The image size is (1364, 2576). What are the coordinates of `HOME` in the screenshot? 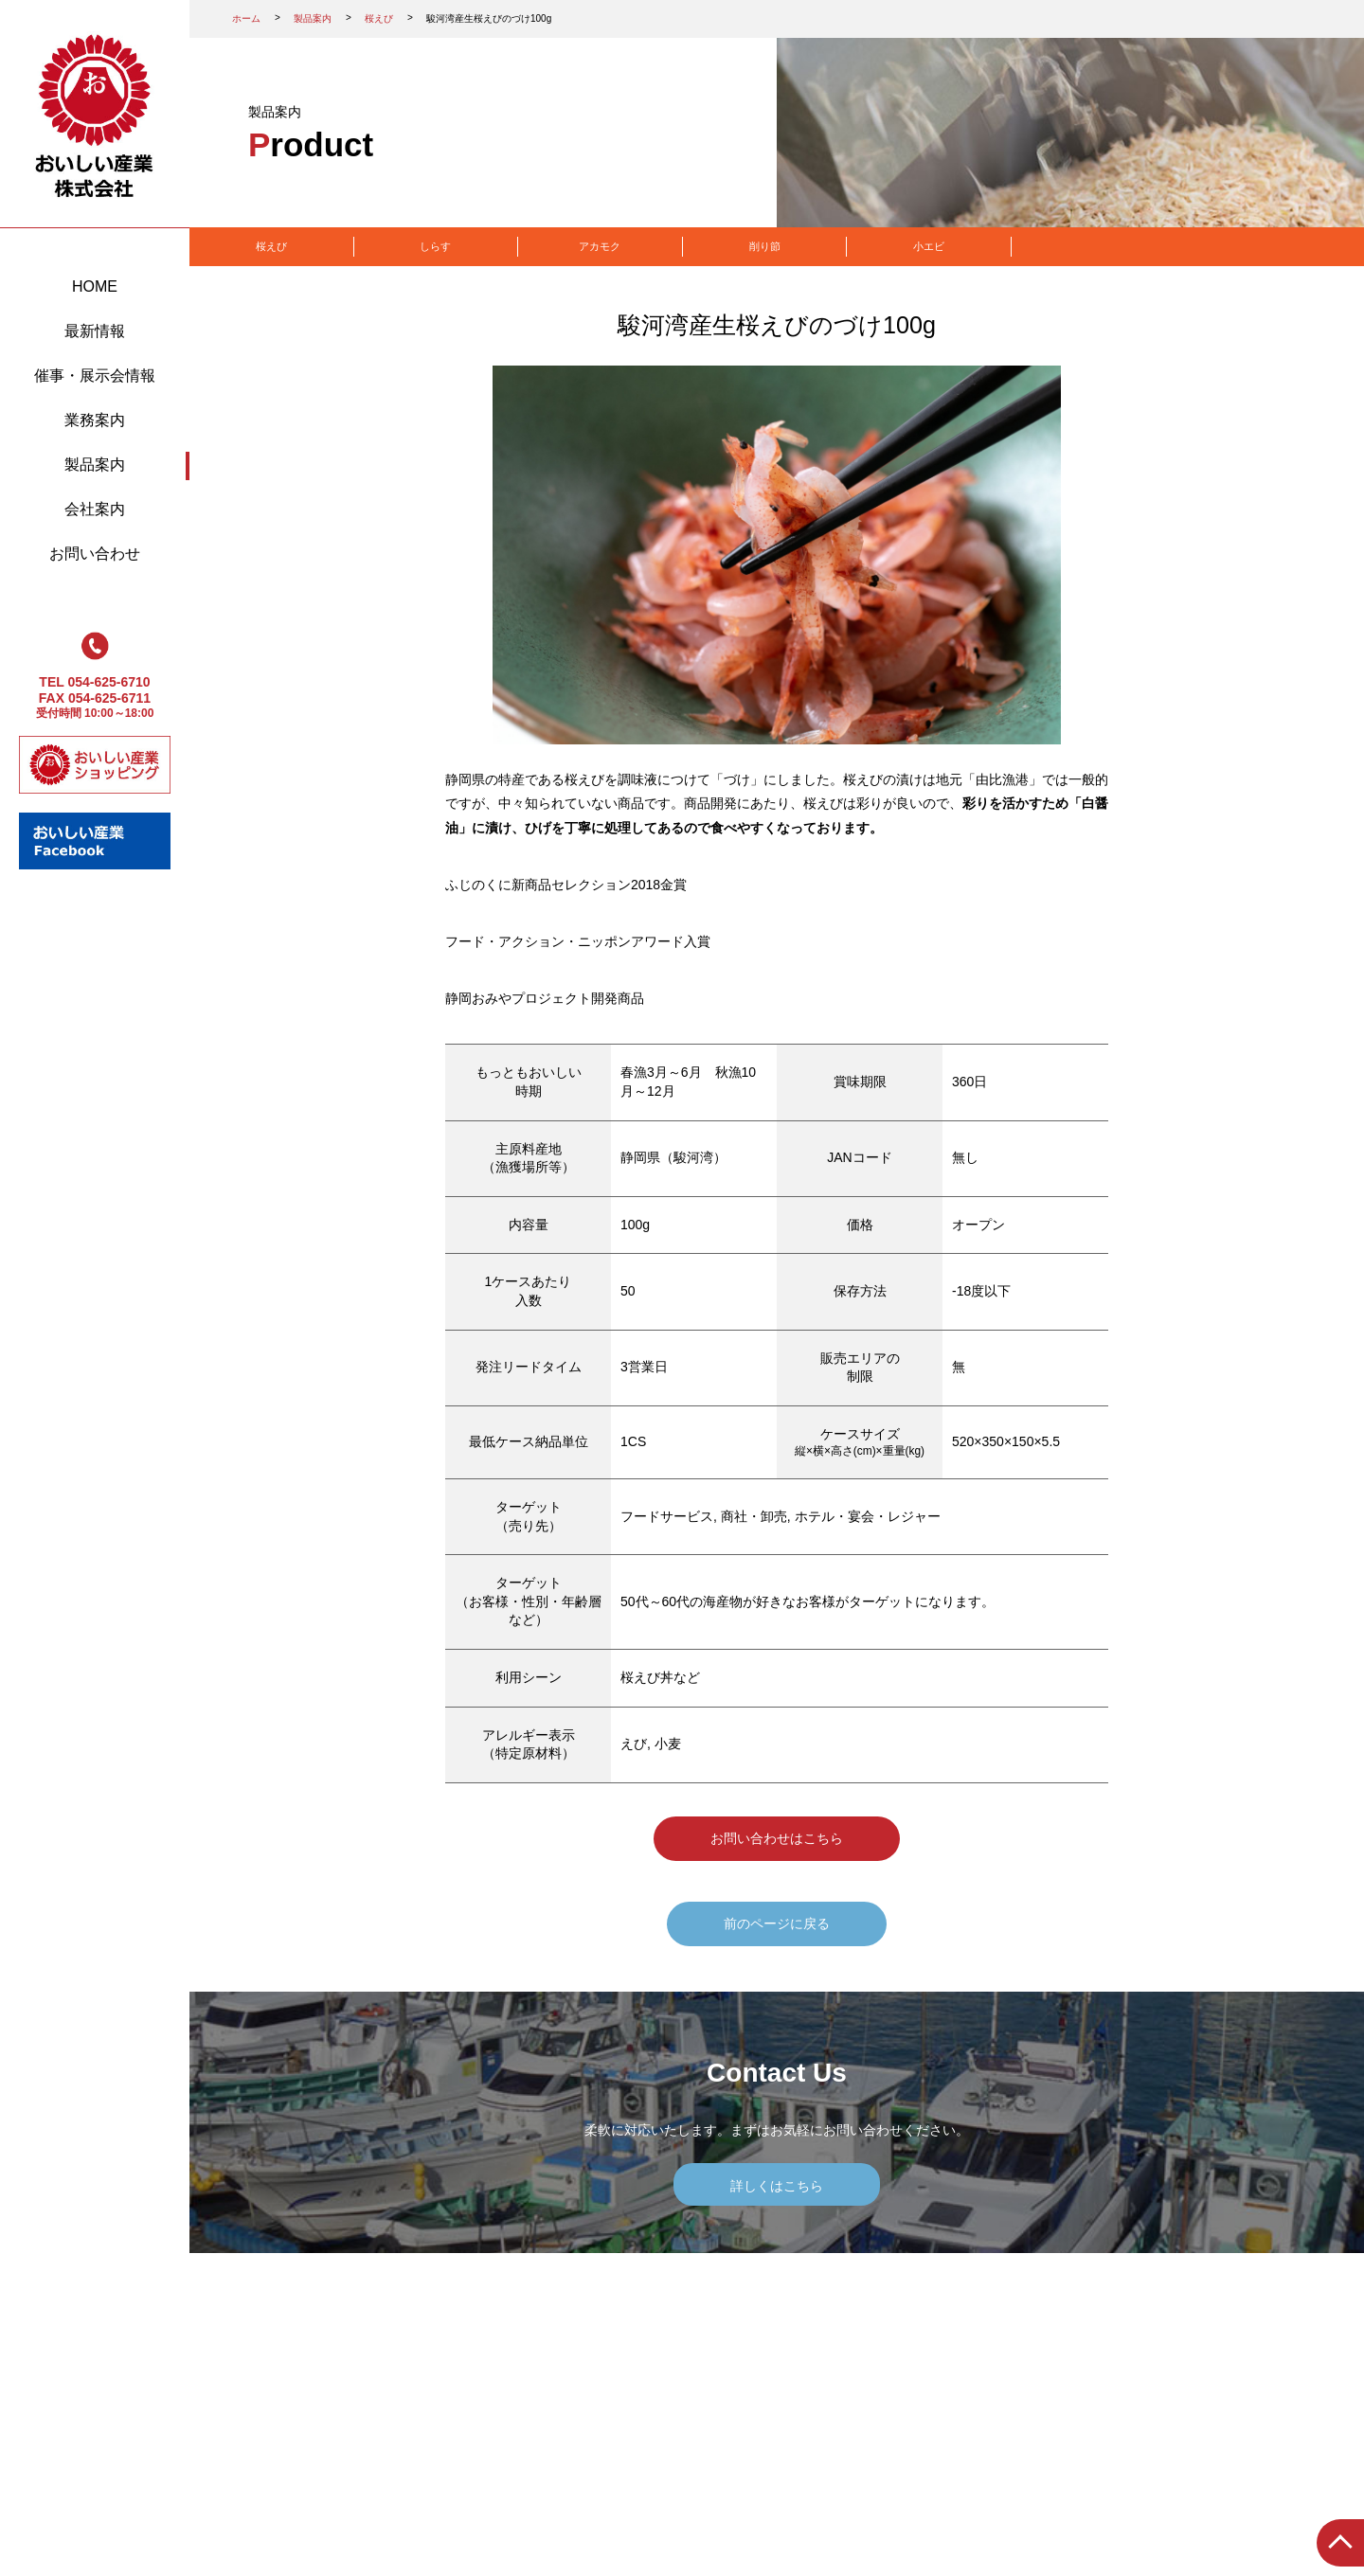 It's located at (94, 286).